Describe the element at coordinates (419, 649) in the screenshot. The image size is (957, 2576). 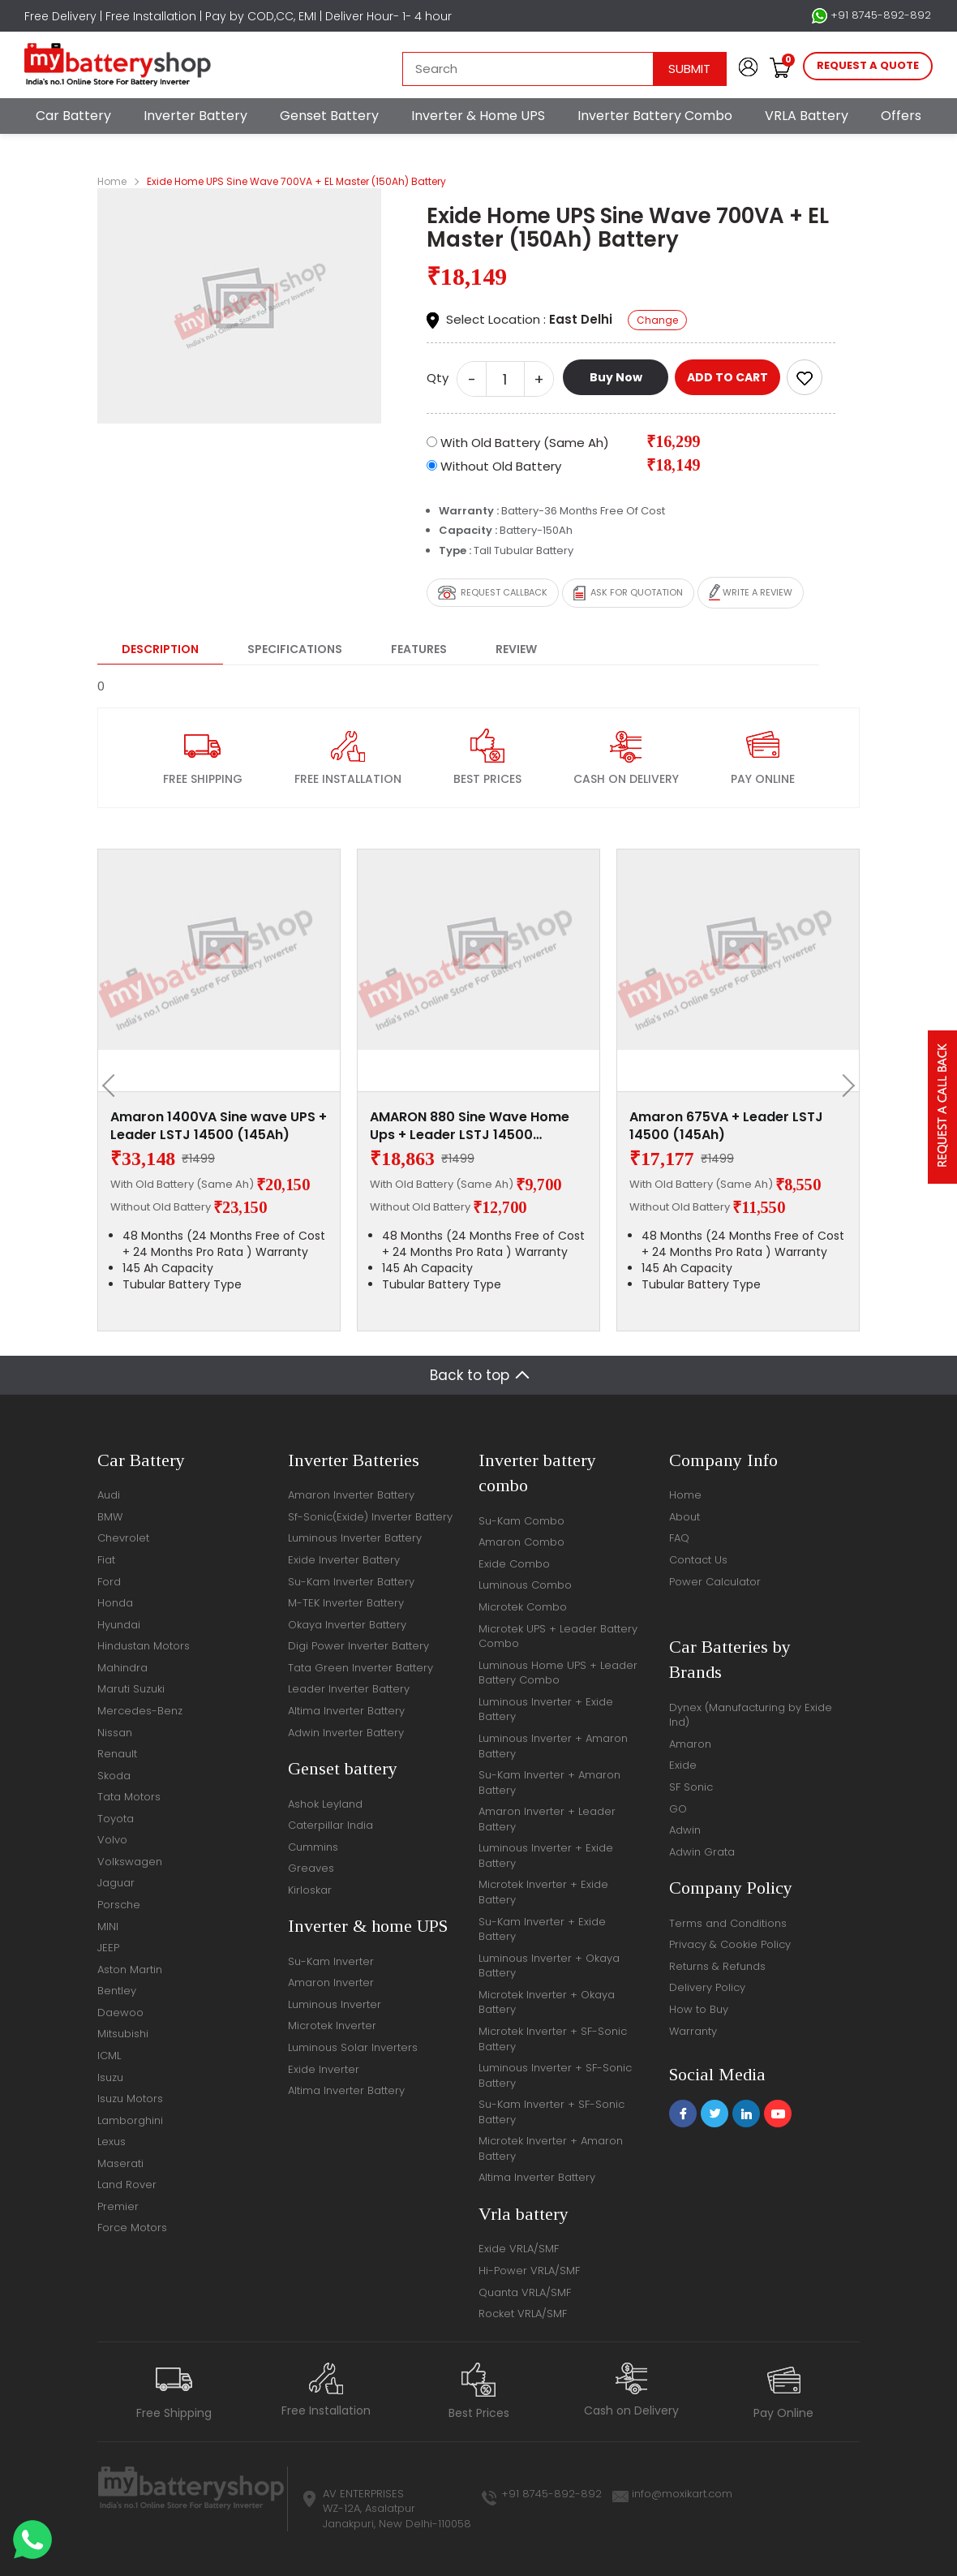
I see `Features` at that location.